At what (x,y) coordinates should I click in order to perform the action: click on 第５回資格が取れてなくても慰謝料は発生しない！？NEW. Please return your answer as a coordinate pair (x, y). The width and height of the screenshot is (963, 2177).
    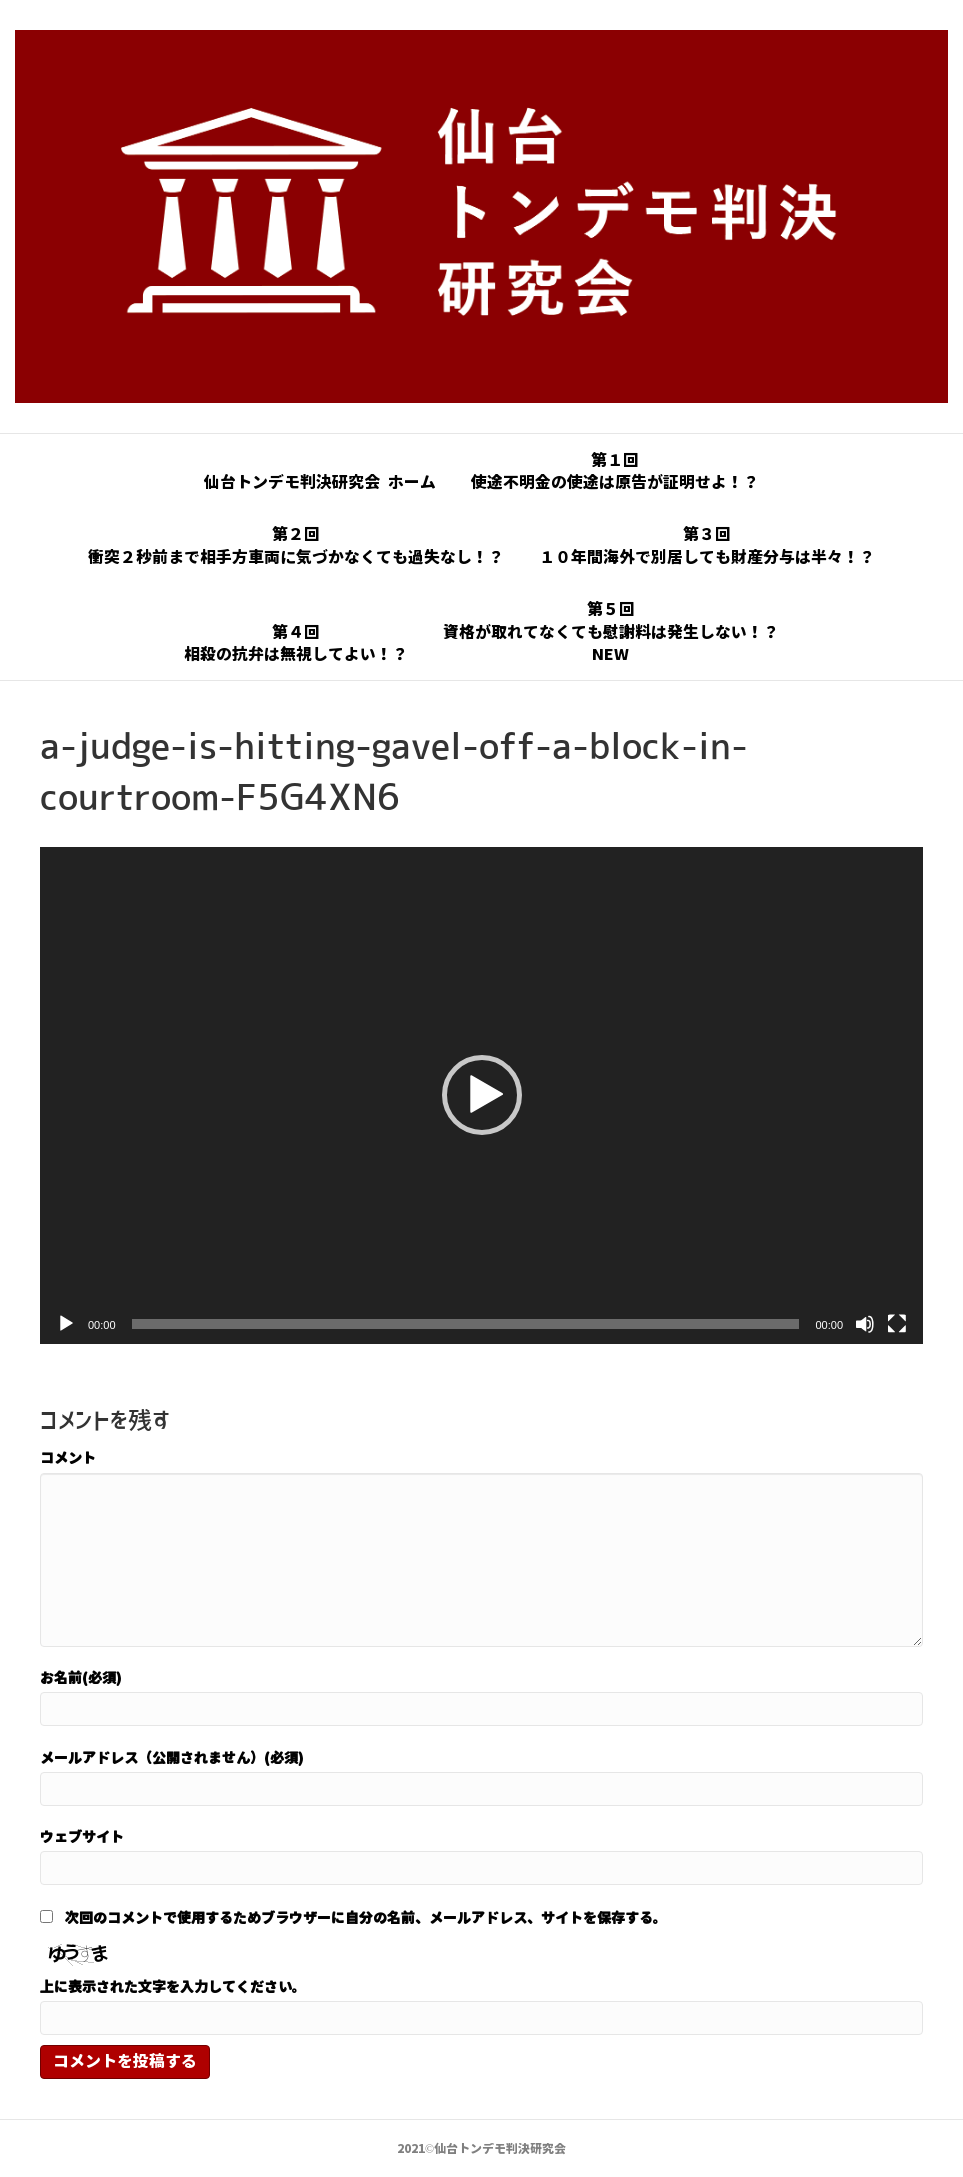
    Looking at the image, I should click on (611, 631).